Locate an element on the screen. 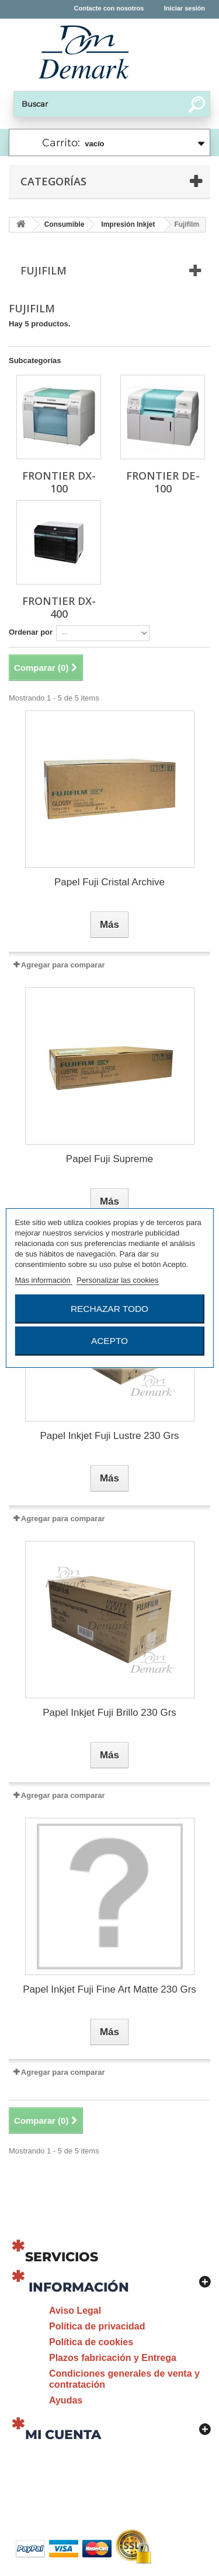  Papel Fuji Supreme is located at coordinates (109, 1158).